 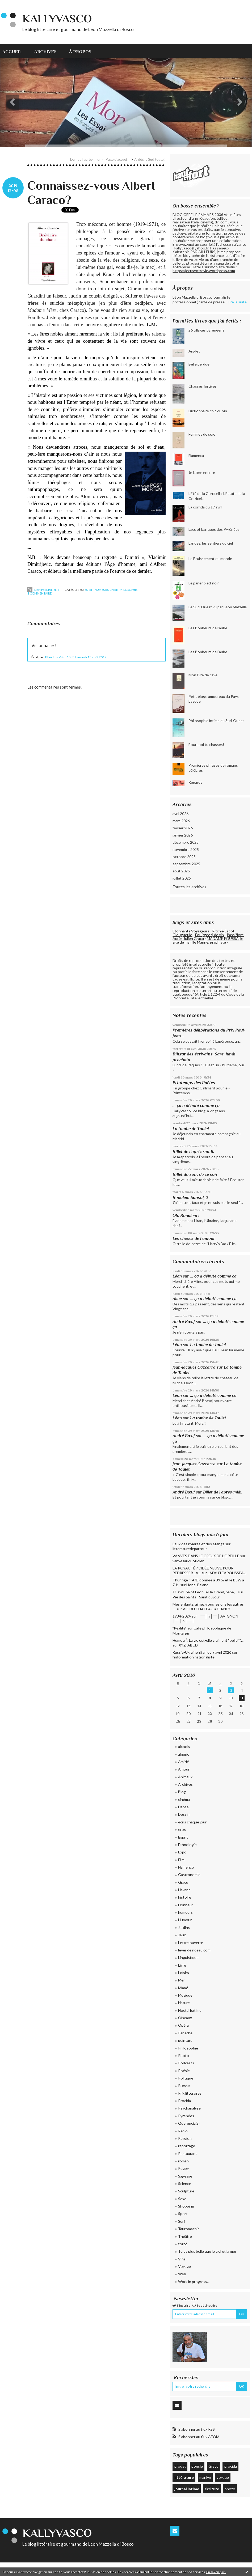 What do you see at coordinates (183, 2025) in the screenshot?
I see `Opéra` at bounding box center [183, 2025].